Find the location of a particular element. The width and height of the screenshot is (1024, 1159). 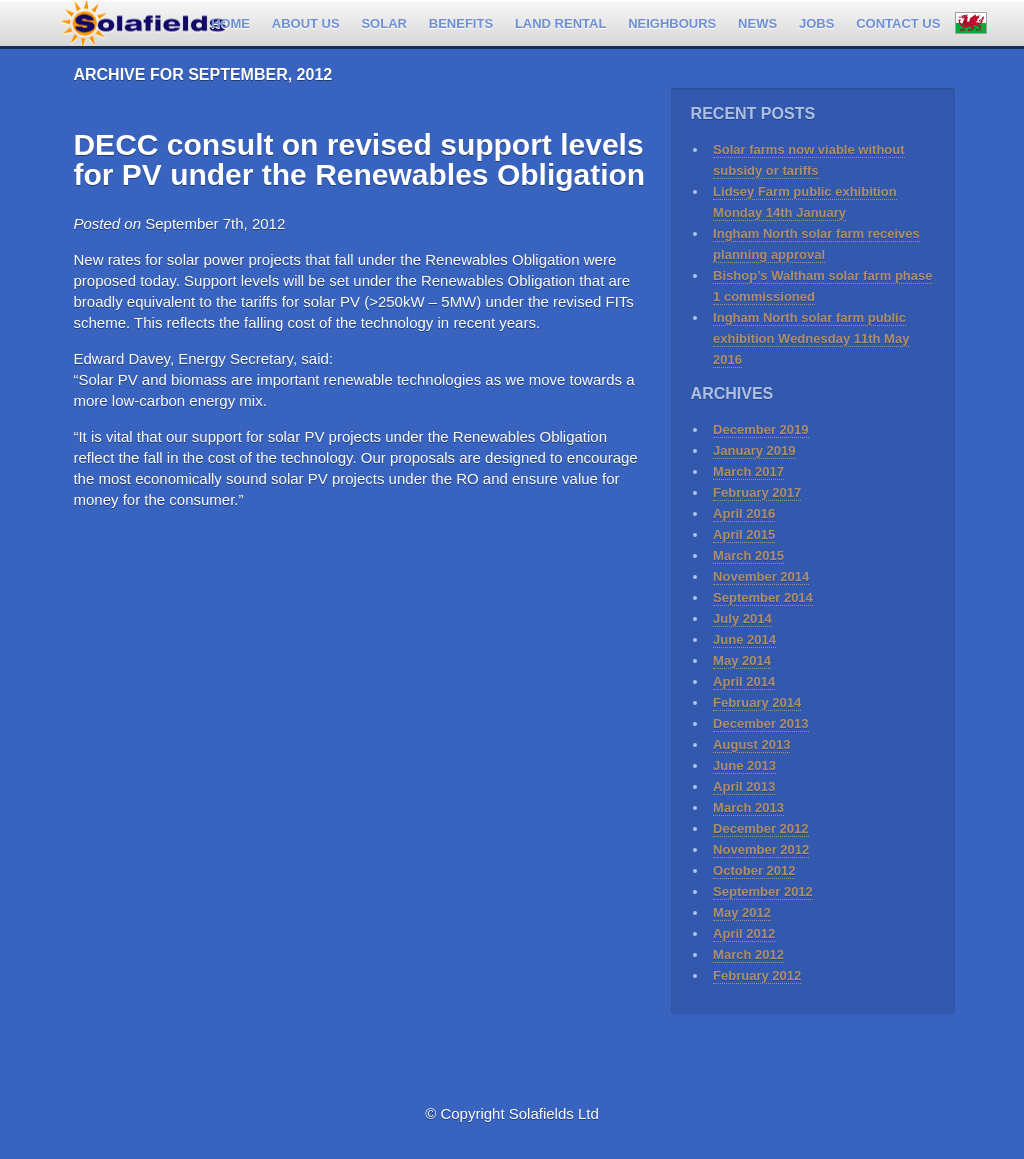

March 2013 is located at coordinates (748, 807).